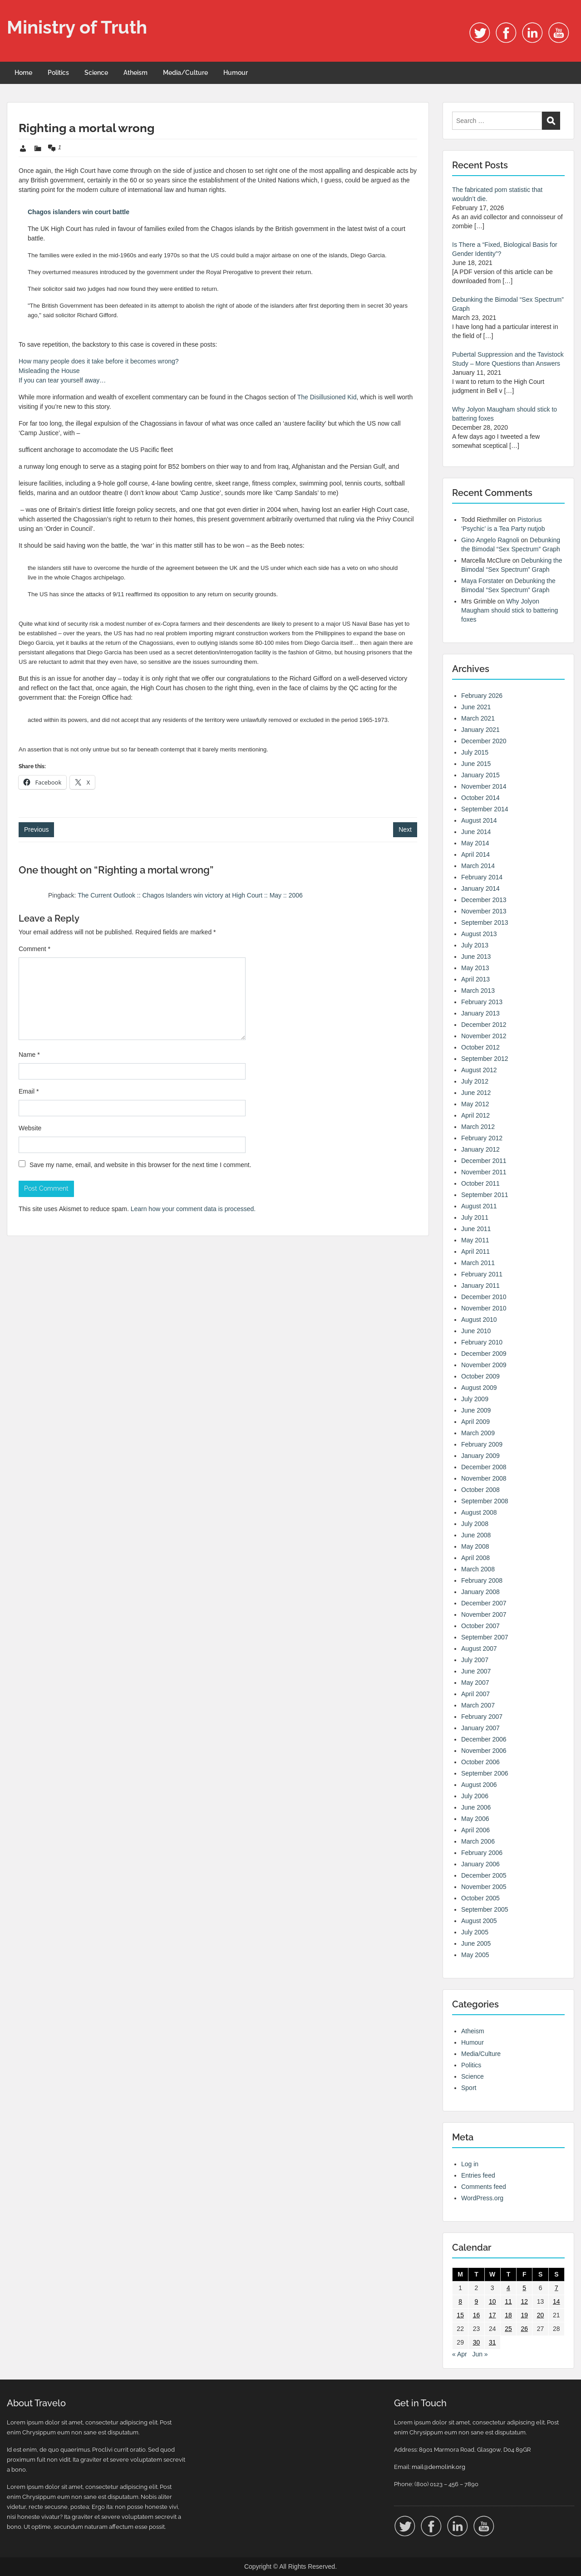 This screenshot has height=2576, width=581. Describe the element at coordinates (475, 1557) in the screenshot. I see `April 2008` at that location.